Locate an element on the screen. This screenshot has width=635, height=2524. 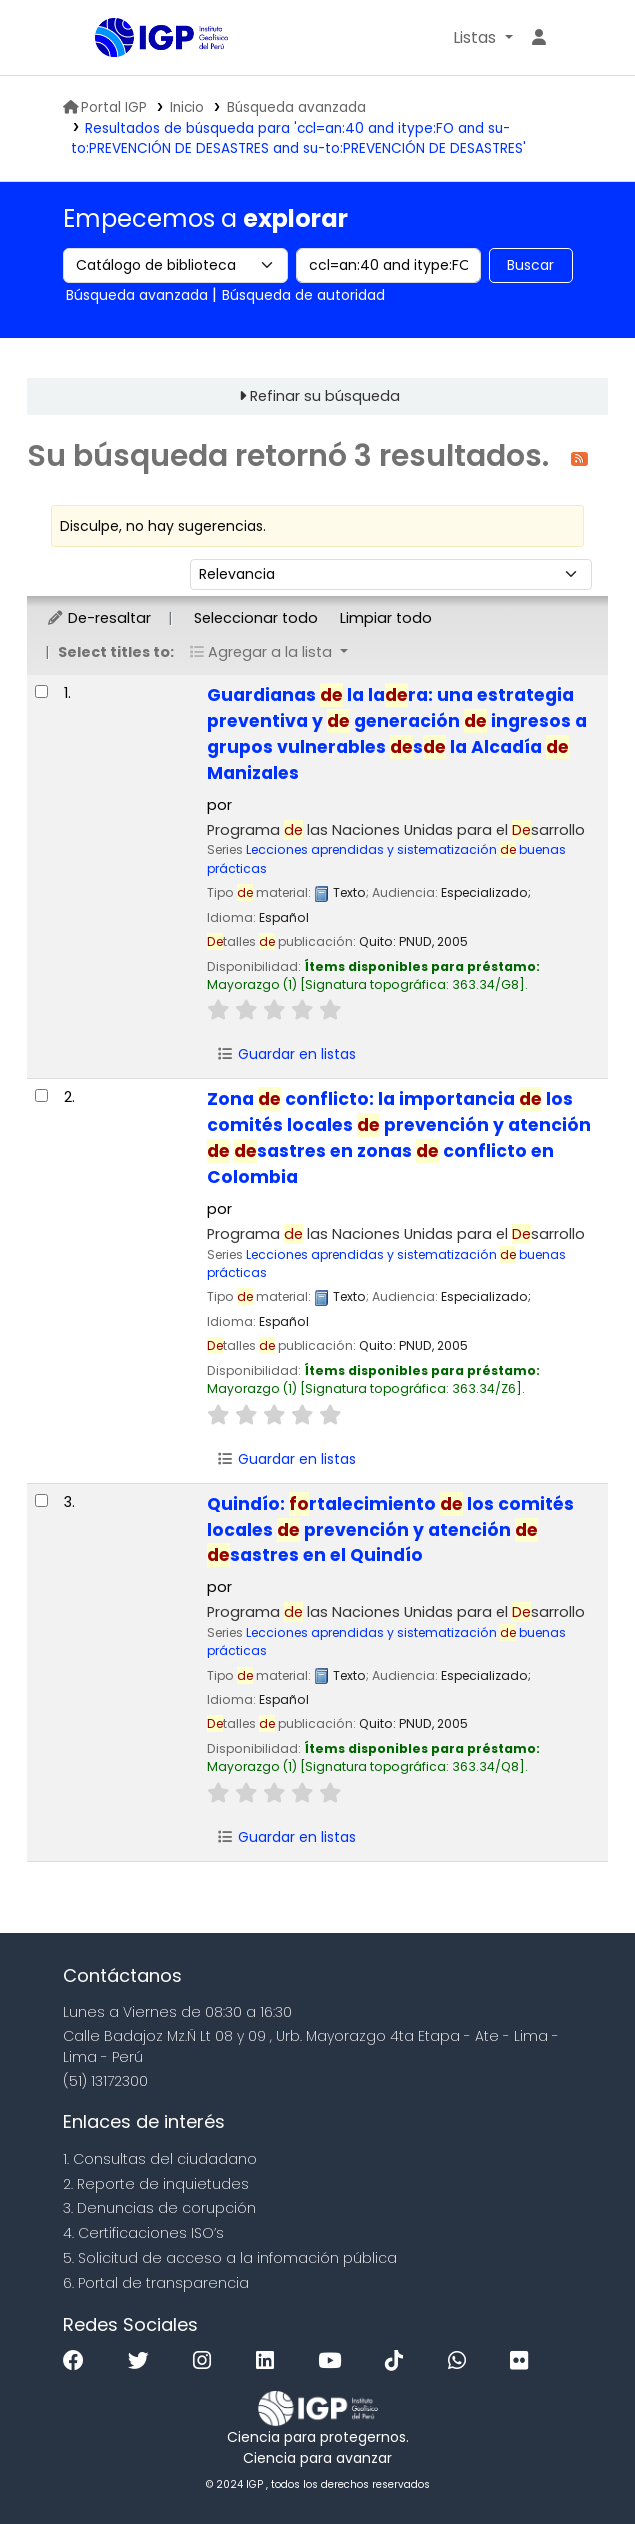
[Tiktok] is located at coordinates (399, 2361).